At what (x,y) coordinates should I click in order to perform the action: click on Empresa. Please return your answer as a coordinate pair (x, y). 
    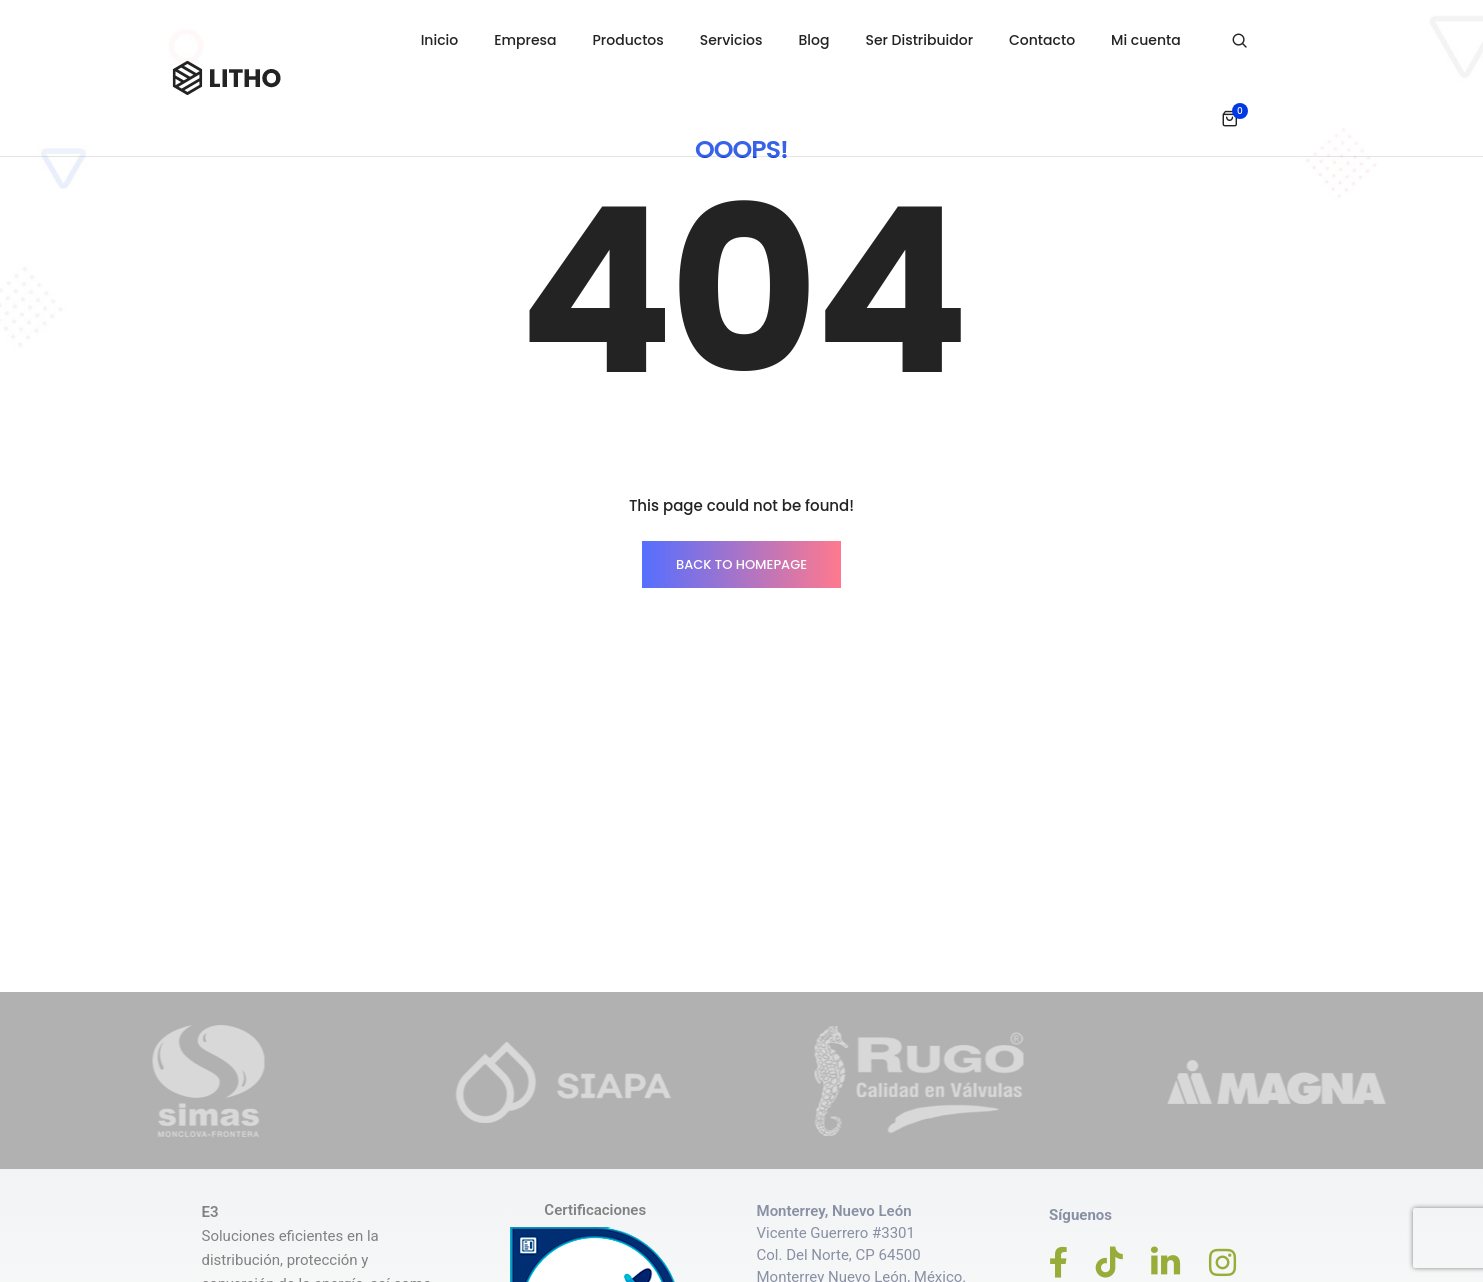
    Looking at the image, I should click on (525, 40).